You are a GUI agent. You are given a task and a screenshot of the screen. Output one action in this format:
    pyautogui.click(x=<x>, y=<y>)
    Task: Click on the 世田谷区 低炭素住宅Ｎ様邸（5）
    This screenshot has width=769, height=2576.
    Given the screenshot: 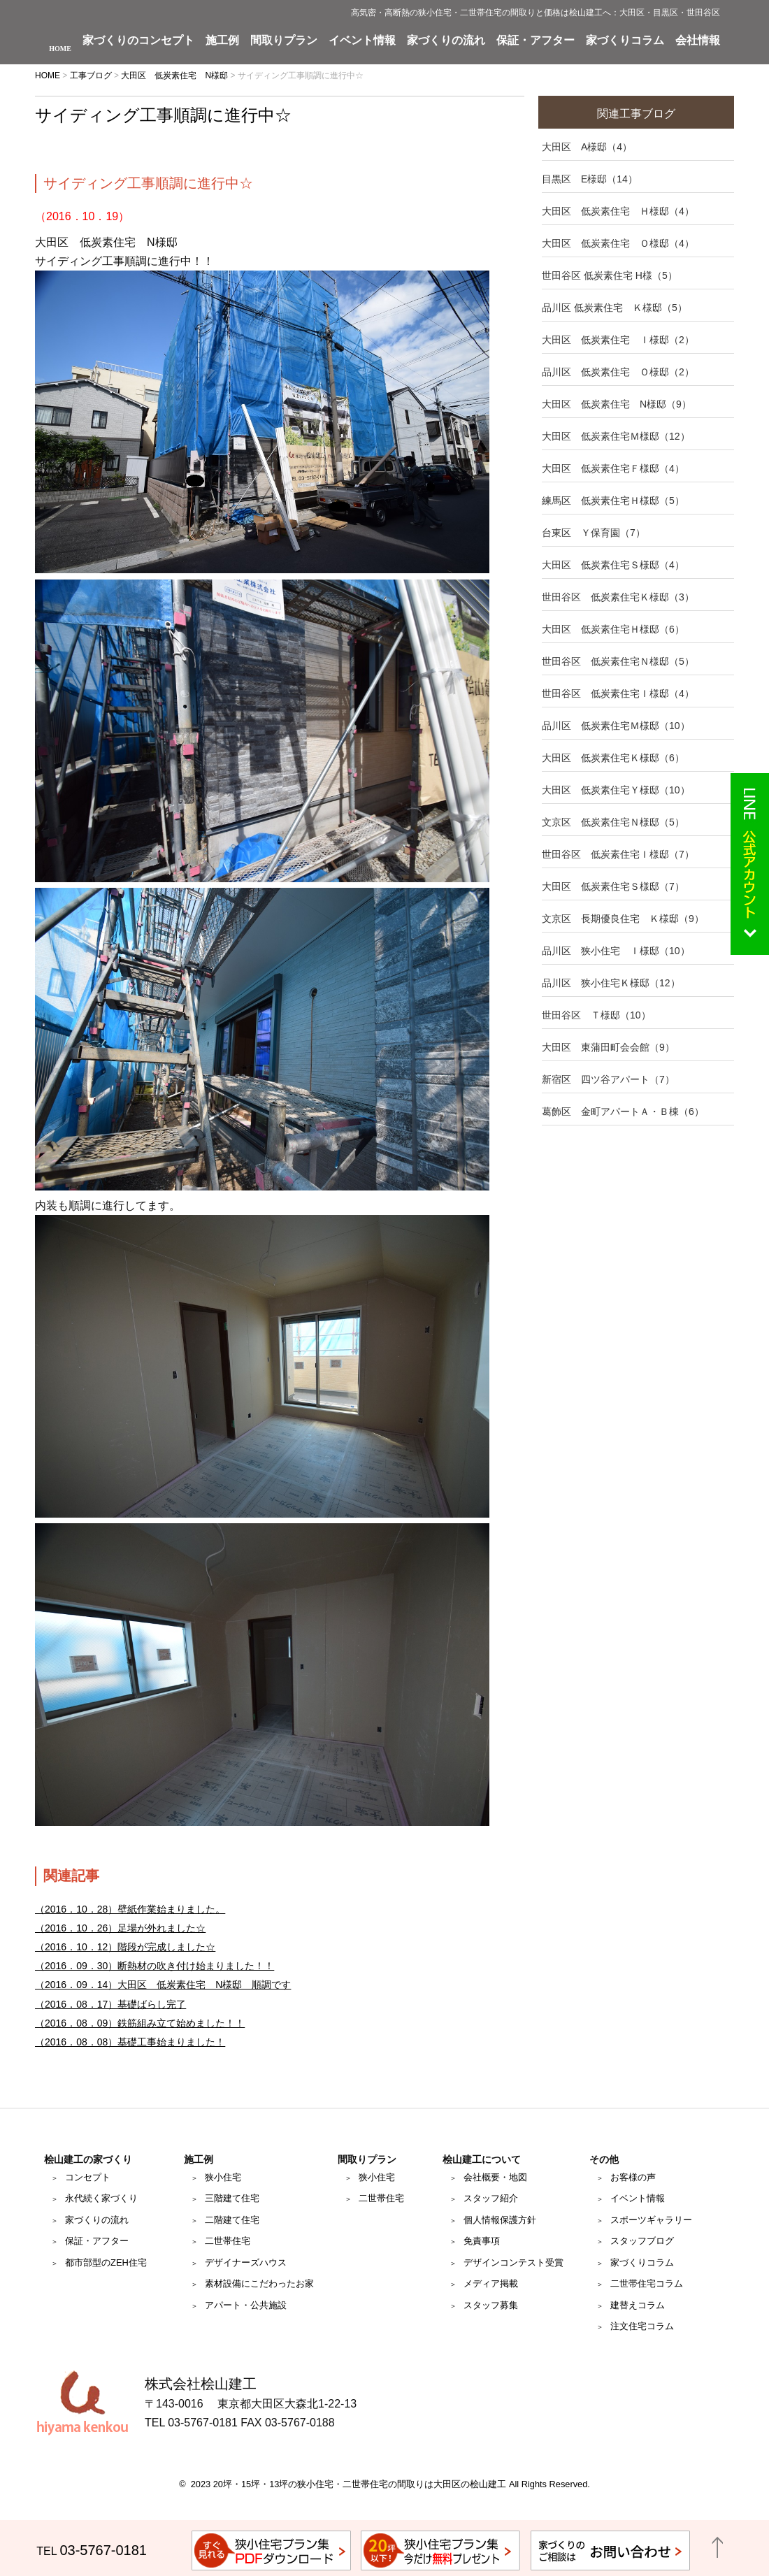 What is the action you would take?
    pyautogui.click(x=618, y=661)
    